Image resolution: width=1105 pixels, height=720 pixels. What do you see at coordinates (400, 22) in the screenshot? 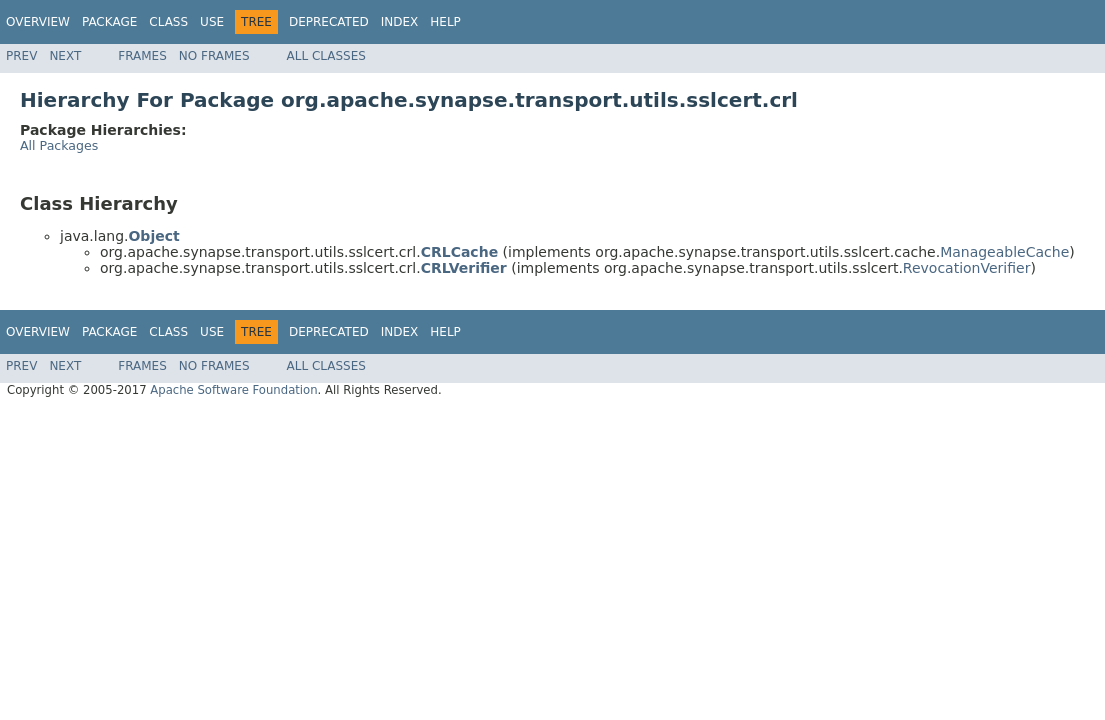
I see `Index` at bounding box center [400, 22].